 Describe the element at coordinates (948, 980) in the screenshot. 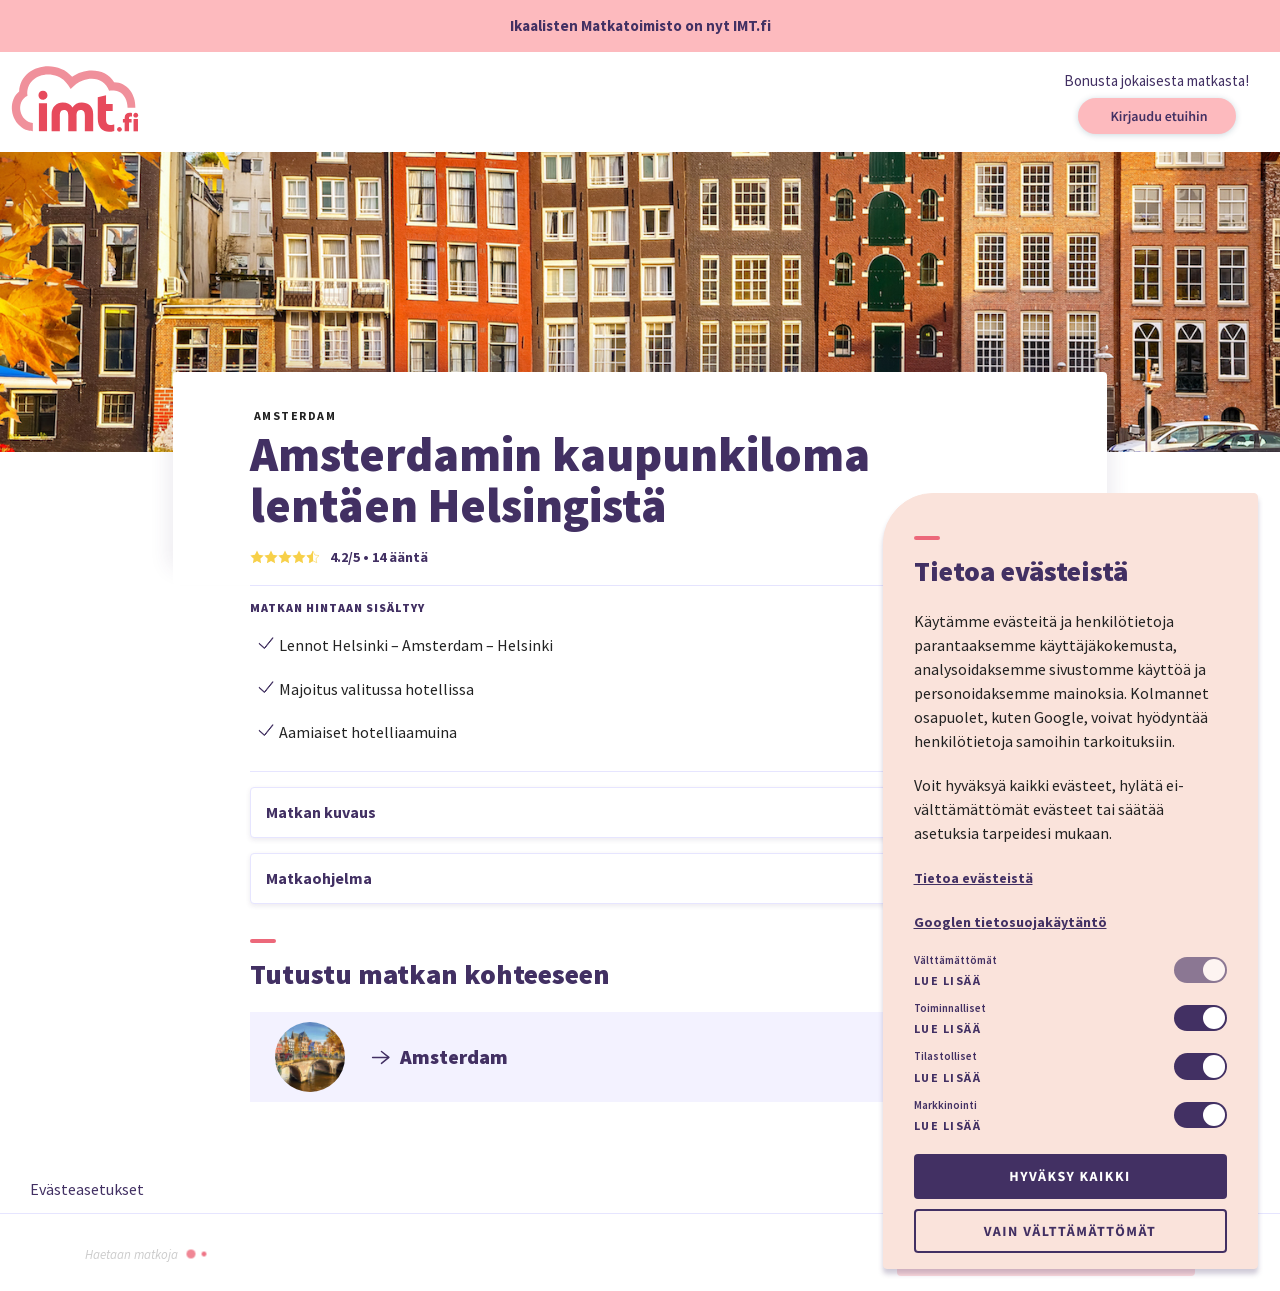

I see `Lue lisää` at that location.